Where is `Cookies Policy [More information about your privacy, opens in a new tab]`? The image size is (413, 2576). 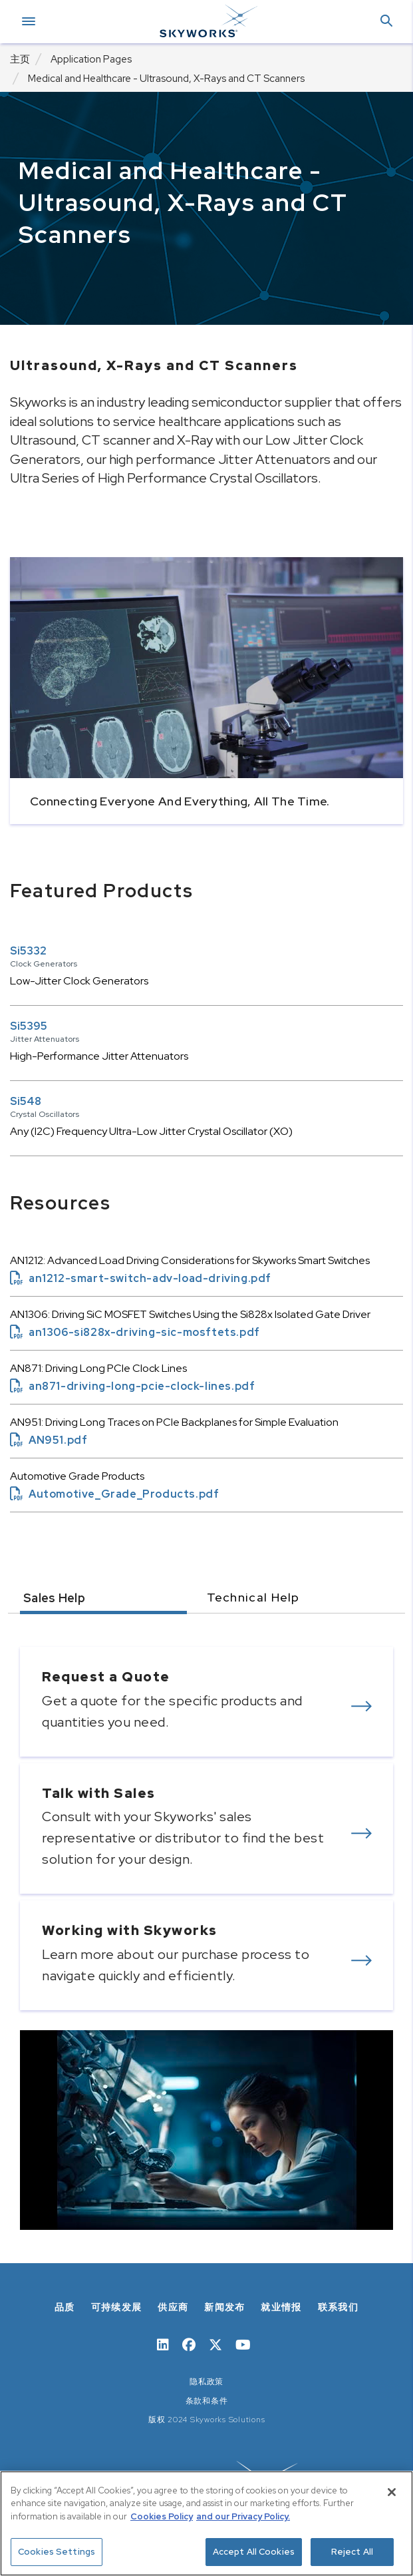 Cookies Policy [More information about your privacy, opens in a new tab] is located at coordinates (161, 2516).